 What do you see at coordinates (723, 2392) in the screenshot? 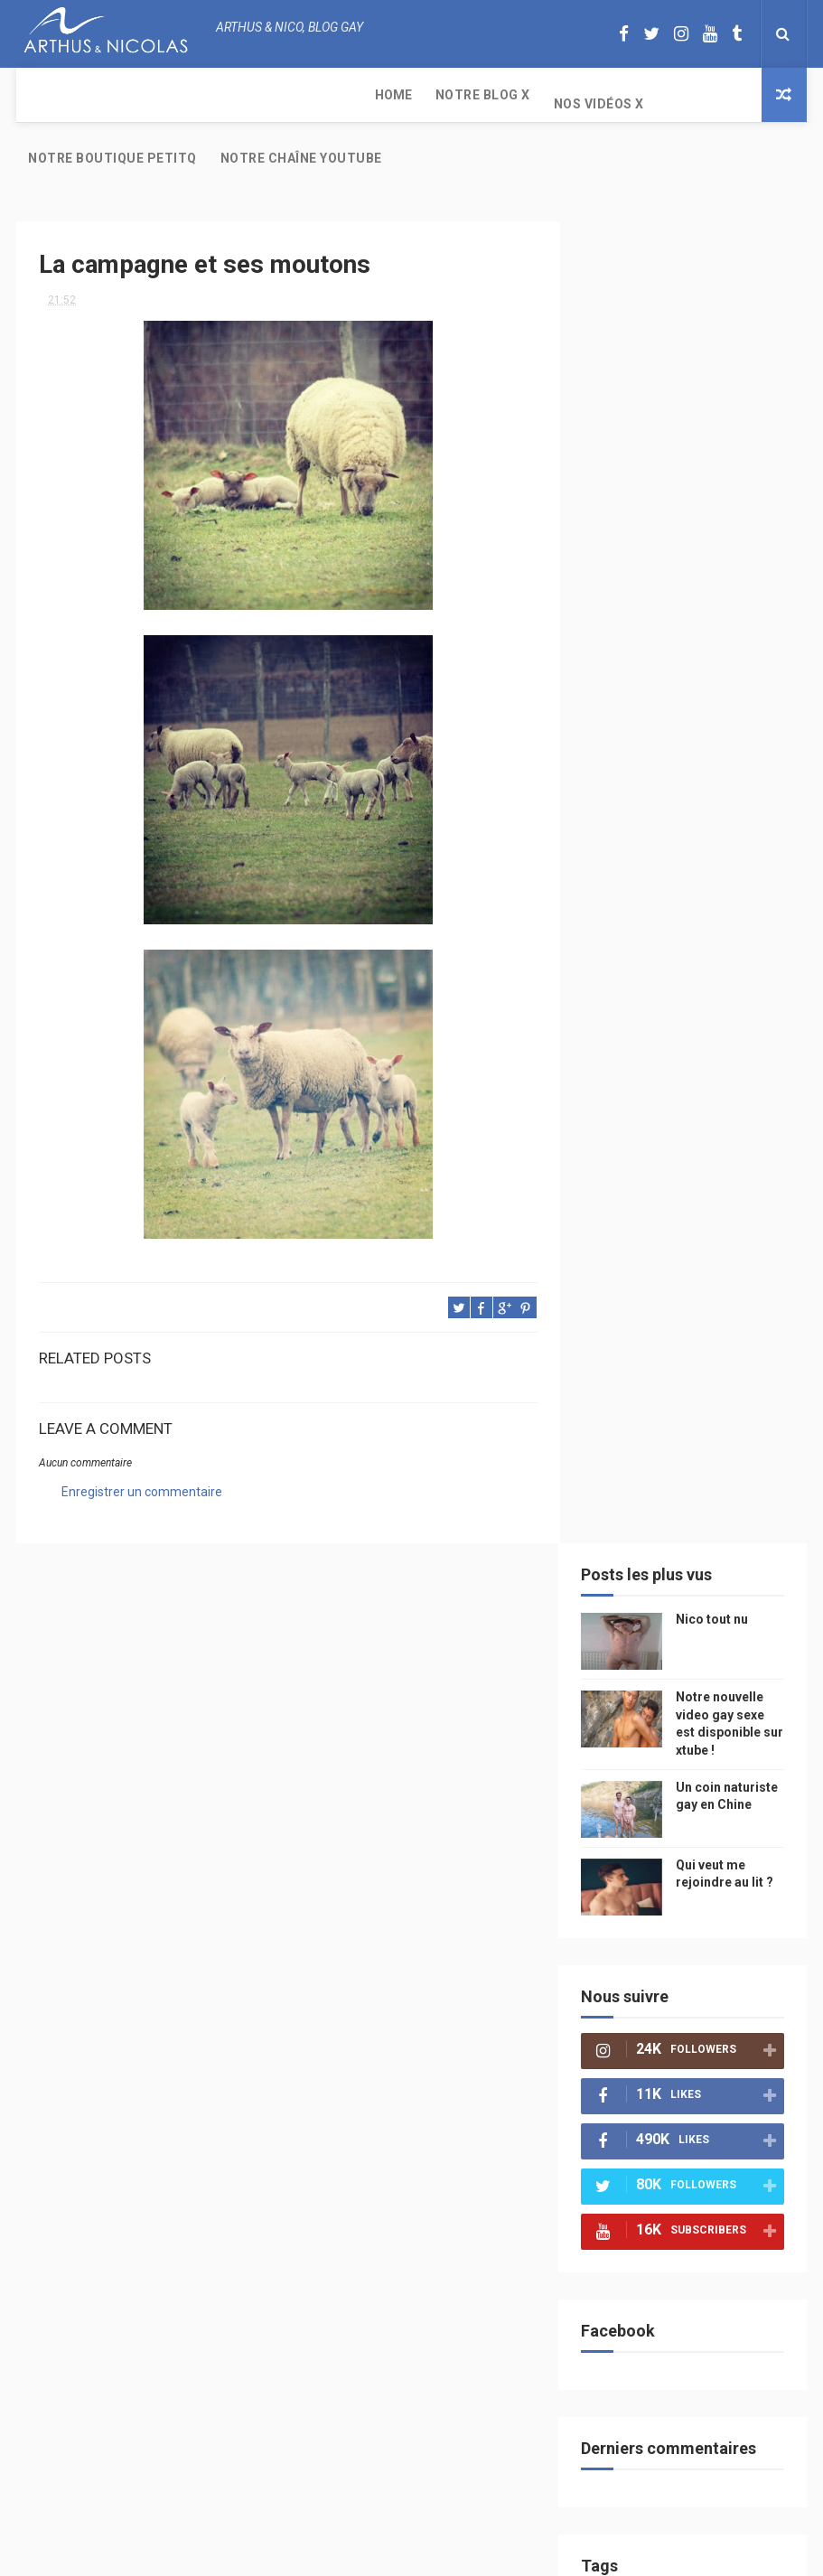
I see `Notre nouvelle video gay sexe est disponible sur xtube !` at bounding box center [723, 2392].